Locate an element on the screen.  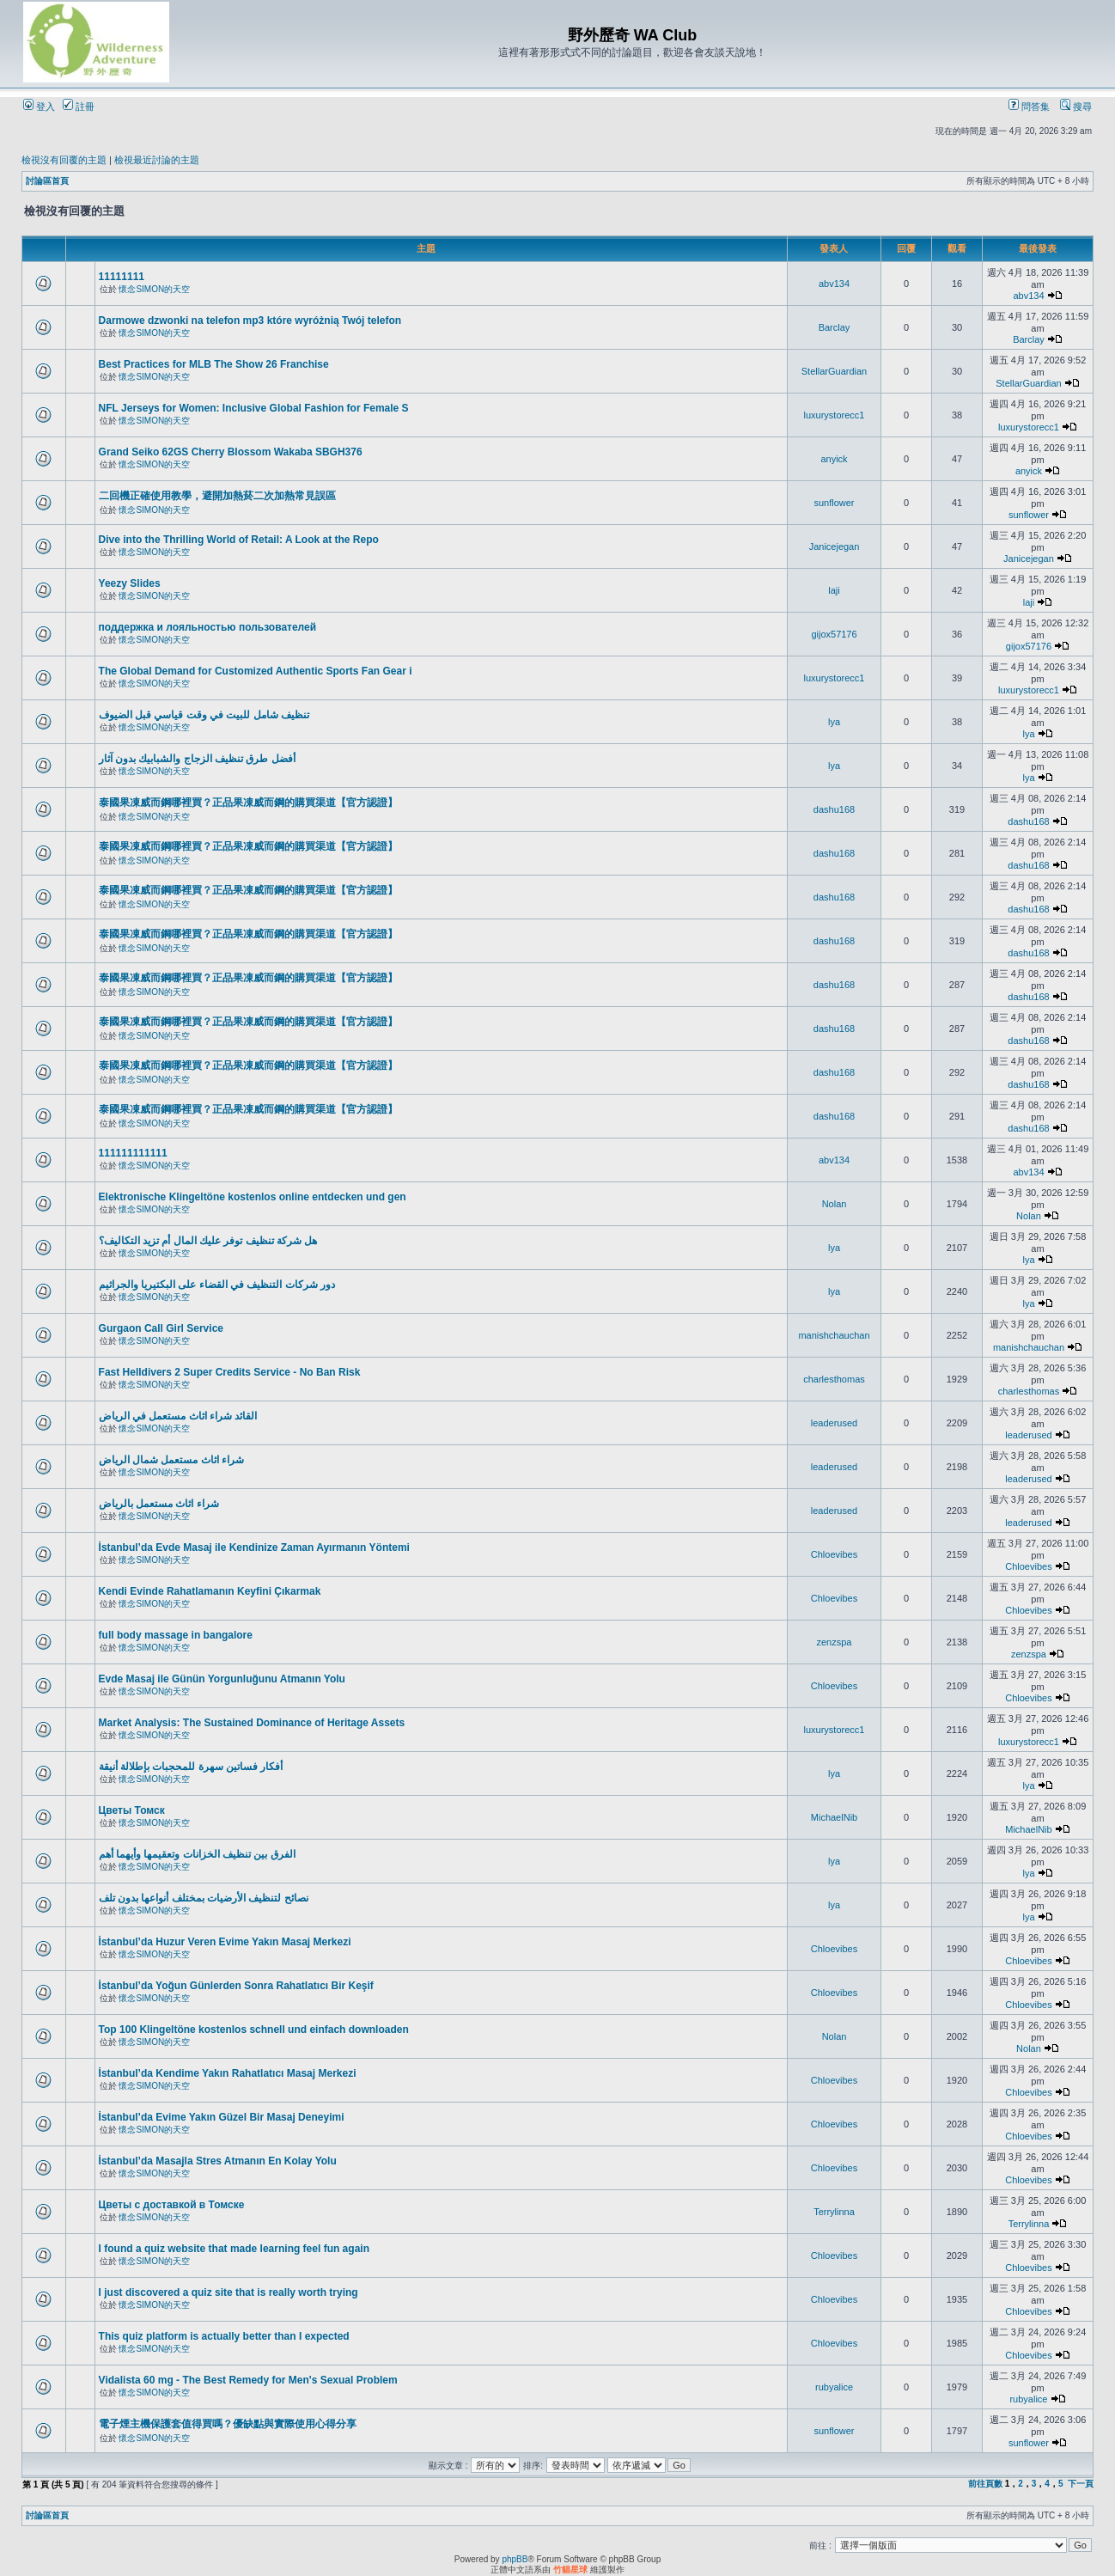
Vidalista 60 mg - The Best Remedy for Men's Sexual Problem is located at coordinates (248, 2380).